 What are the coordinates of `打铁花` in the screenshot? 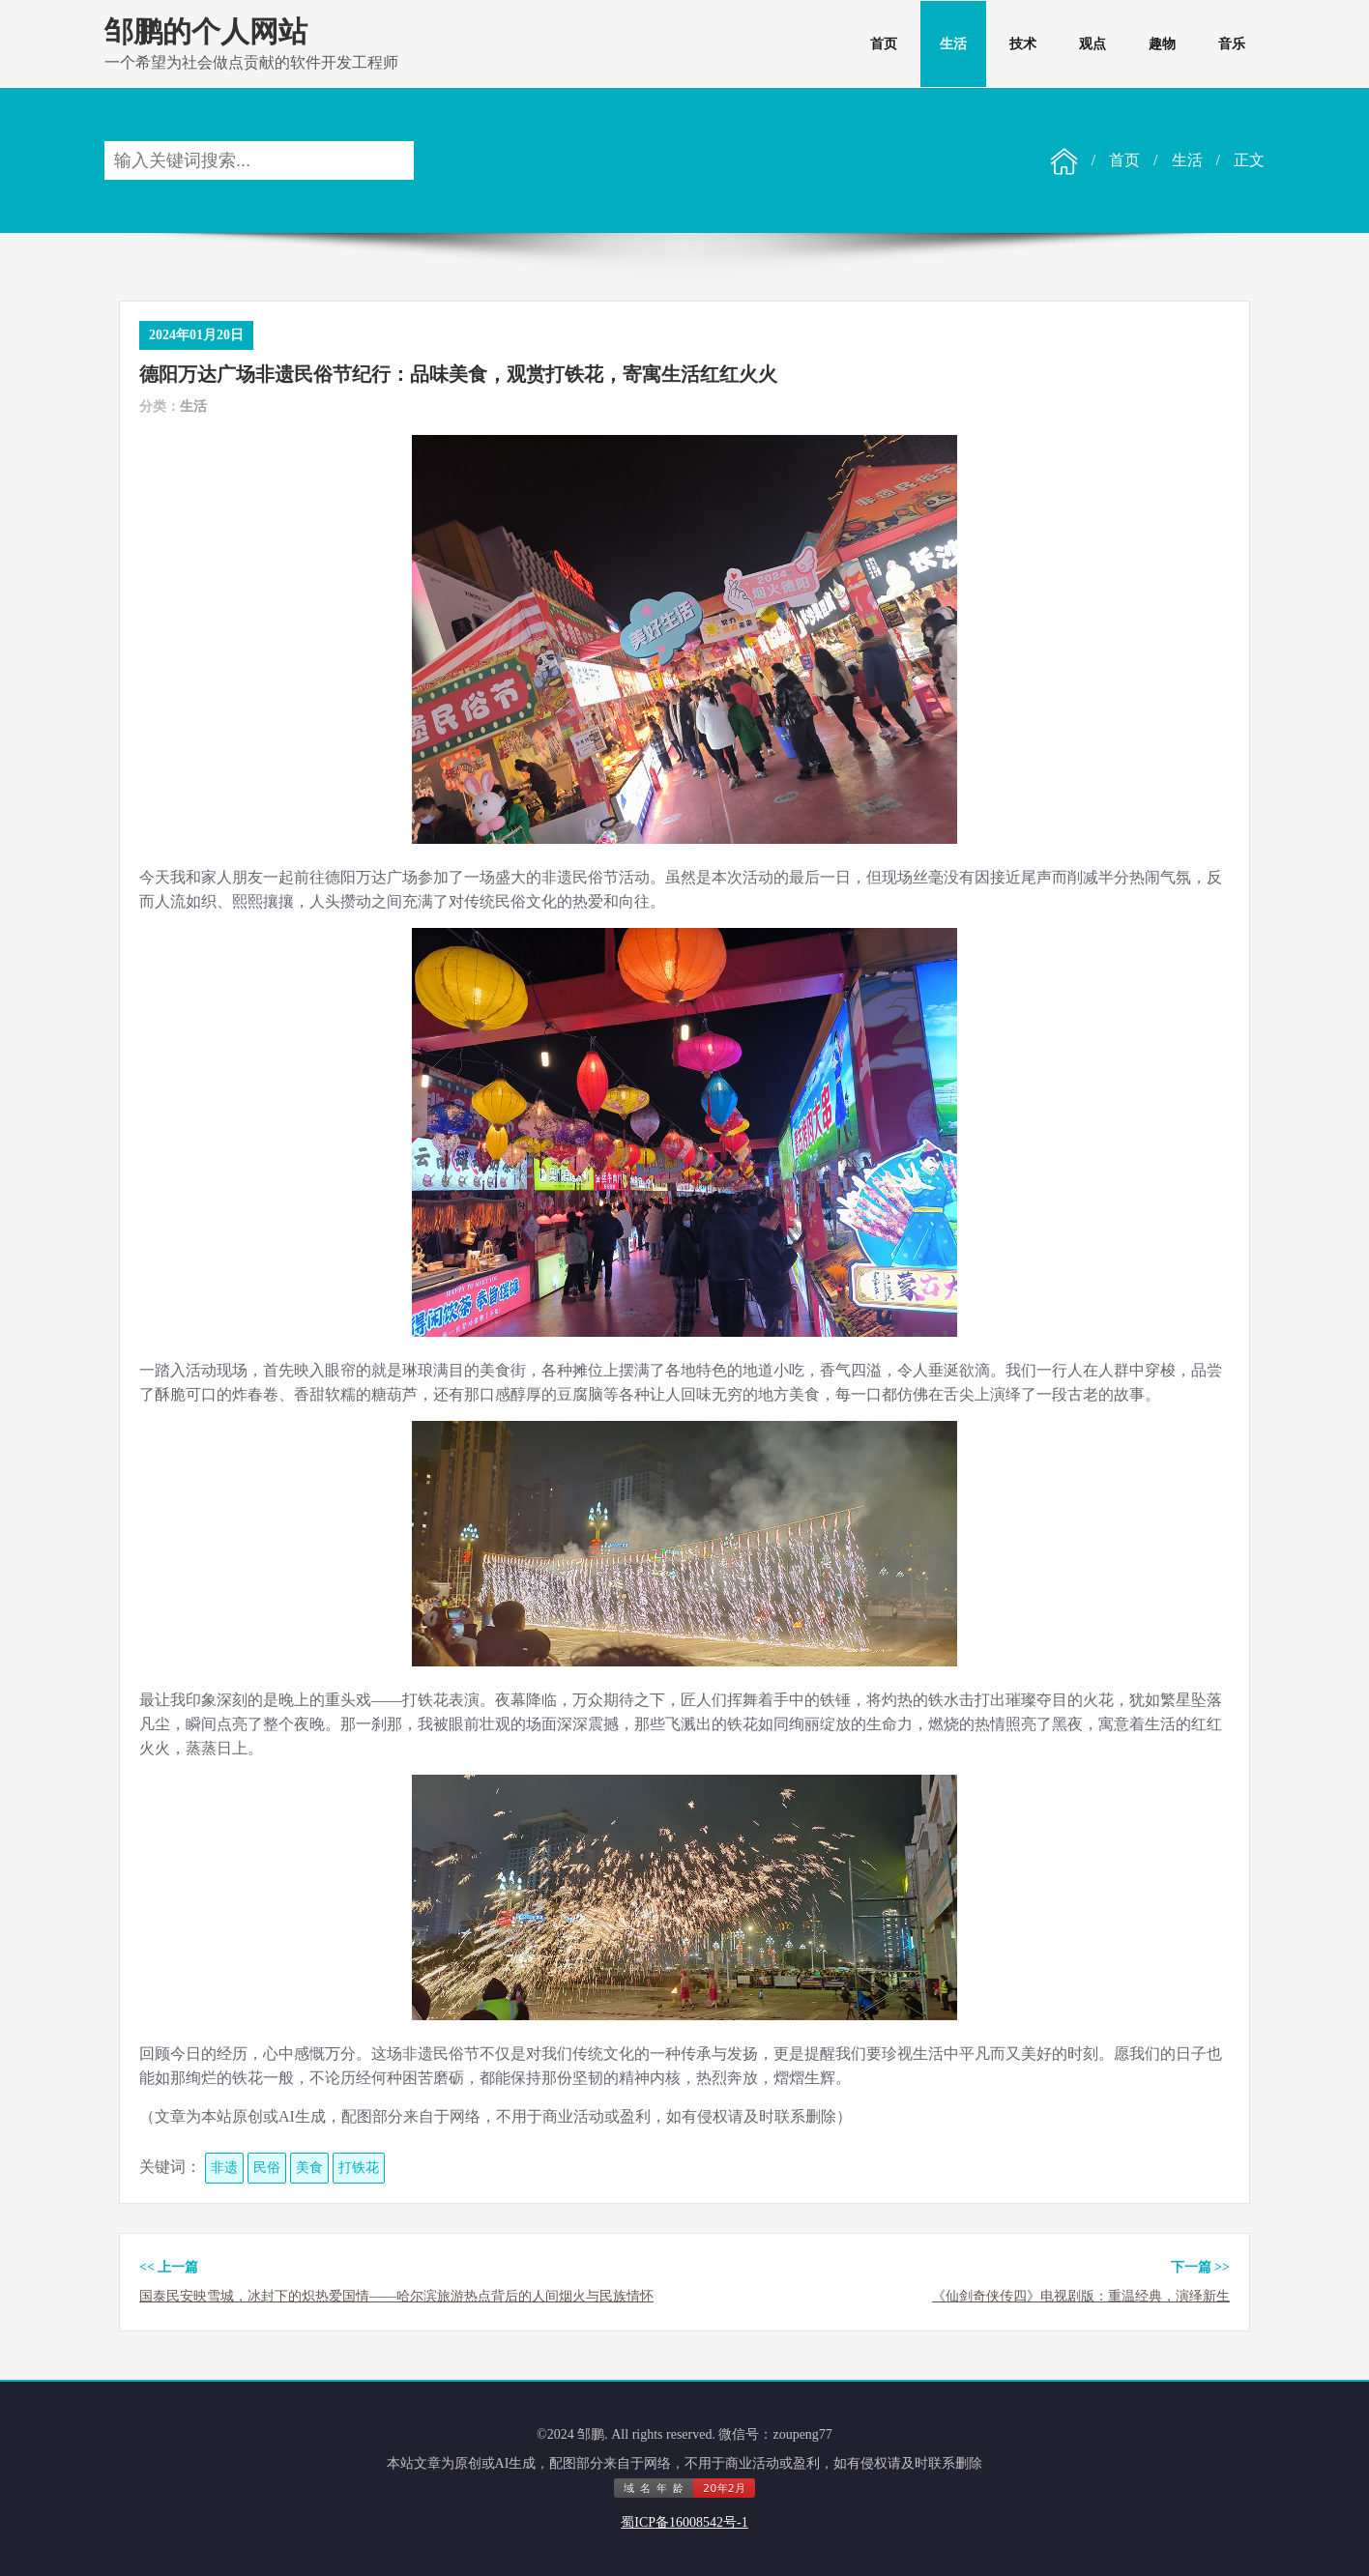 It's located at (358, 2167).